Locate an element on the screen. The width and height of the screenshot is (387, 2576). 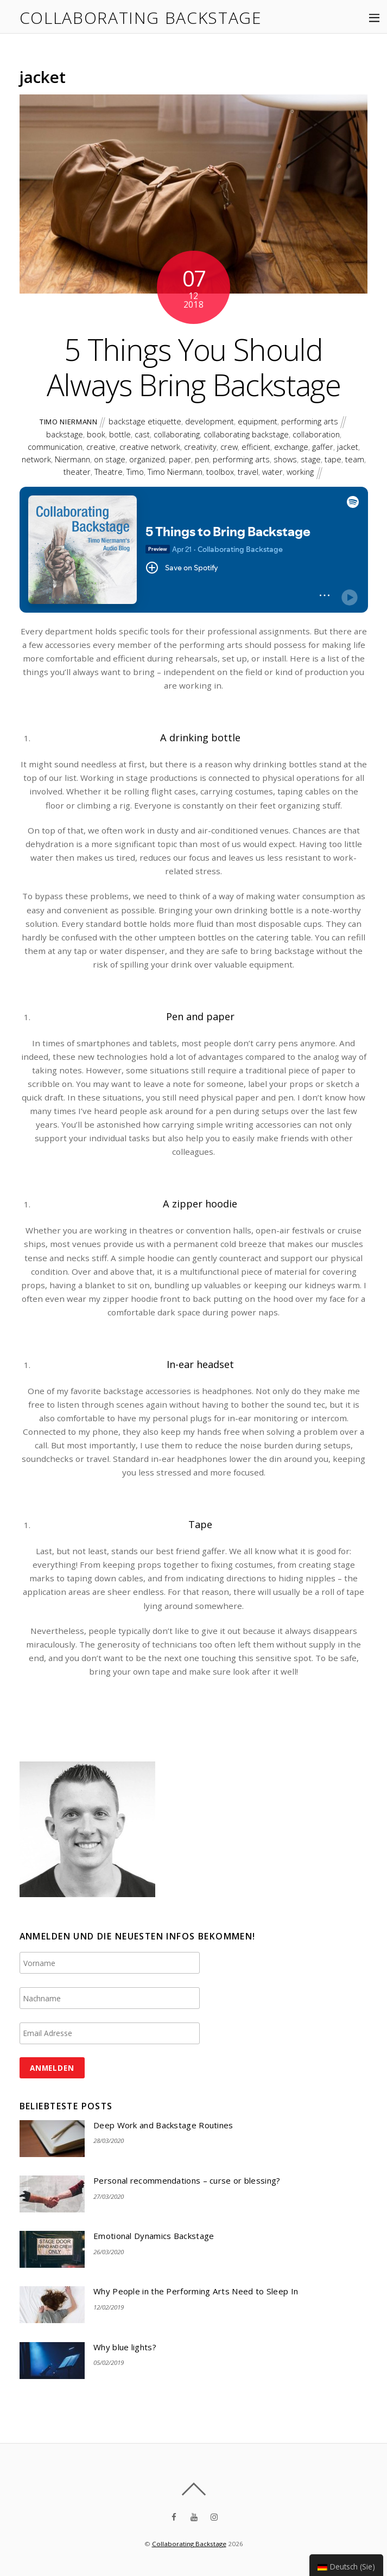
network is located at coordinates (36, 459).